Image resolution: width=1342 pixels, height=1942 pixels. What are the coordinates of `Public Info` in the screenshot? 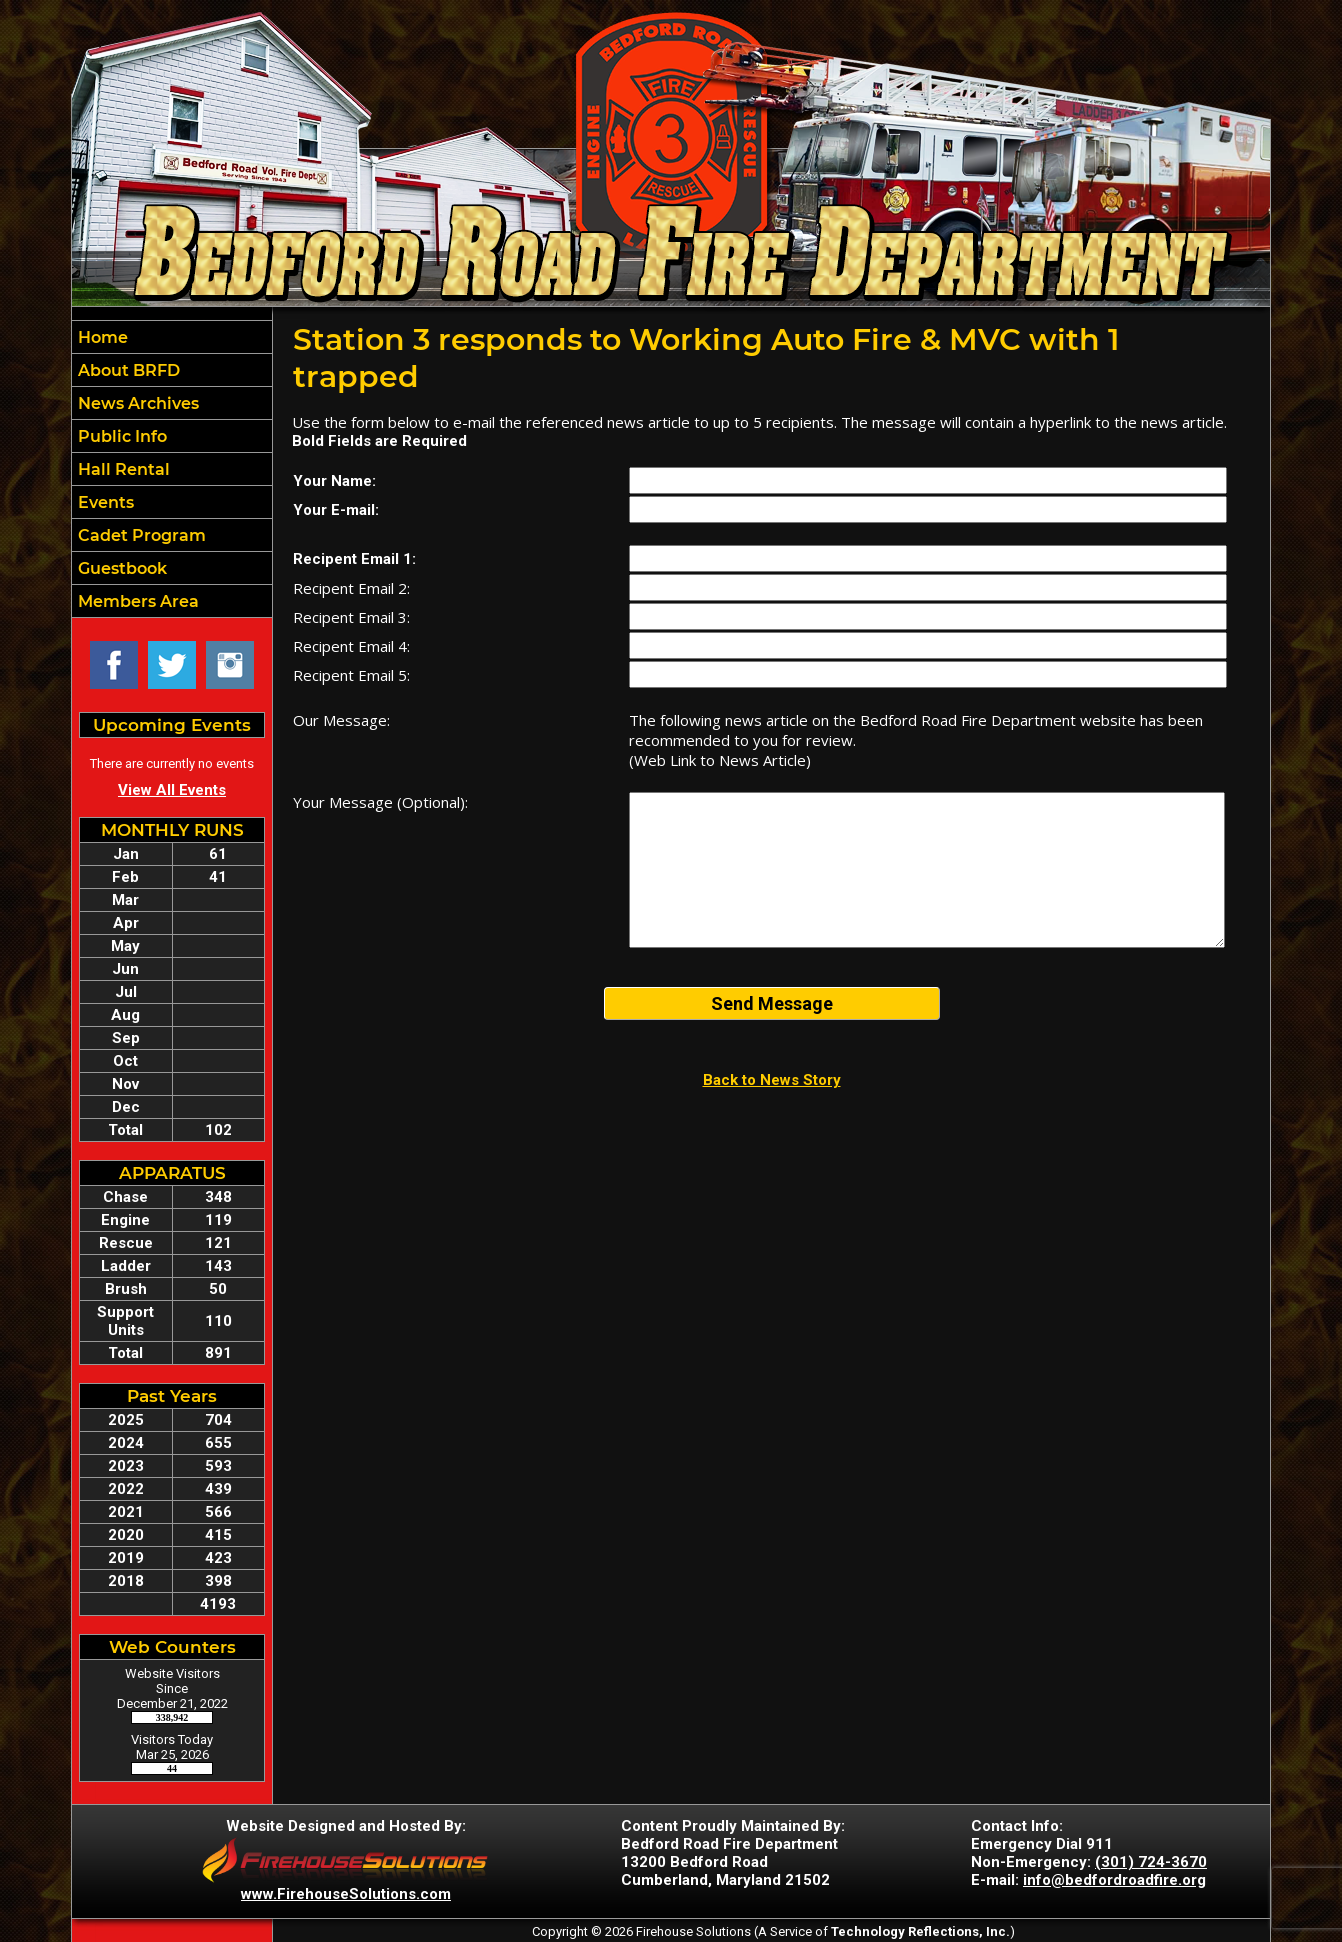 It's located at (120, 436).